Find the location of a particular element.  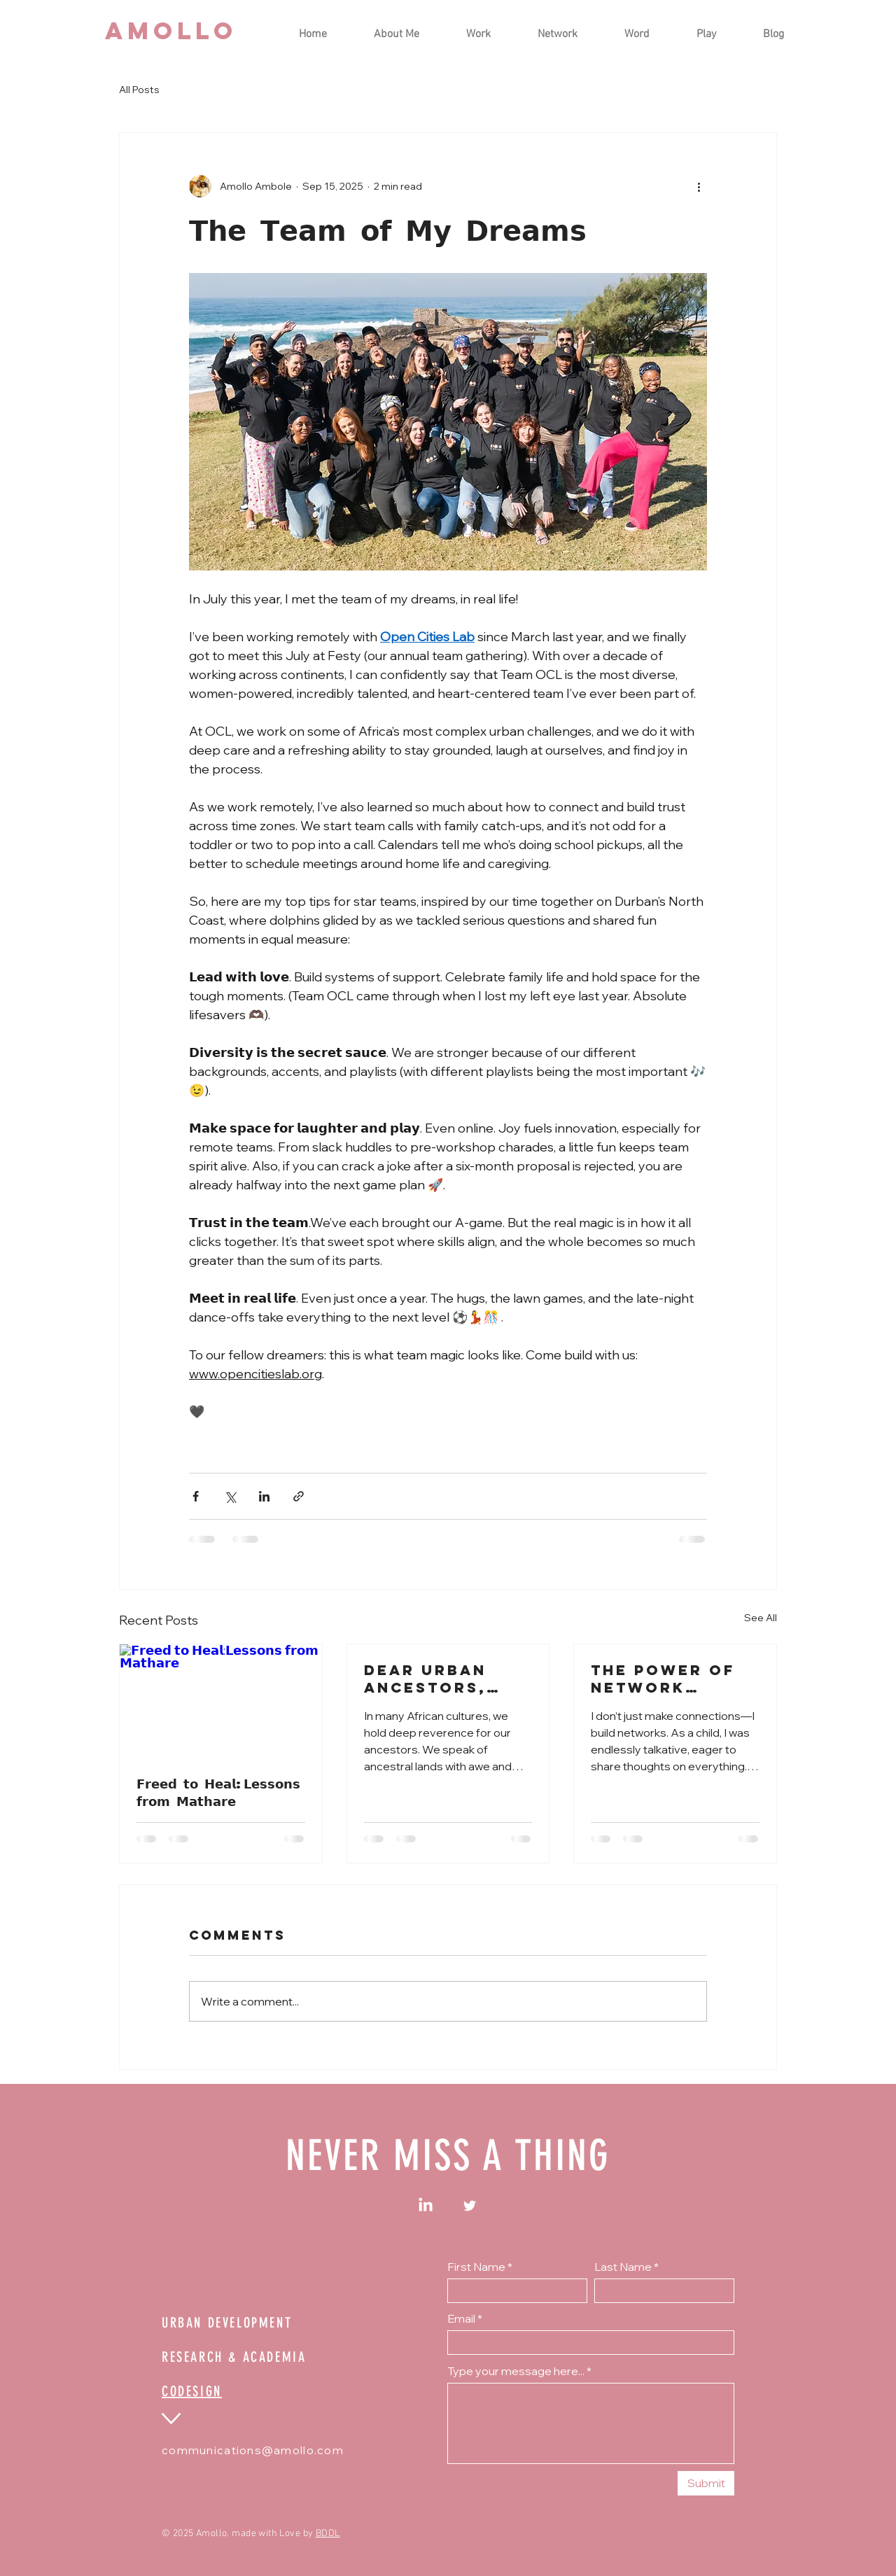

[Twitter] is located at coordinates (469, 2205).